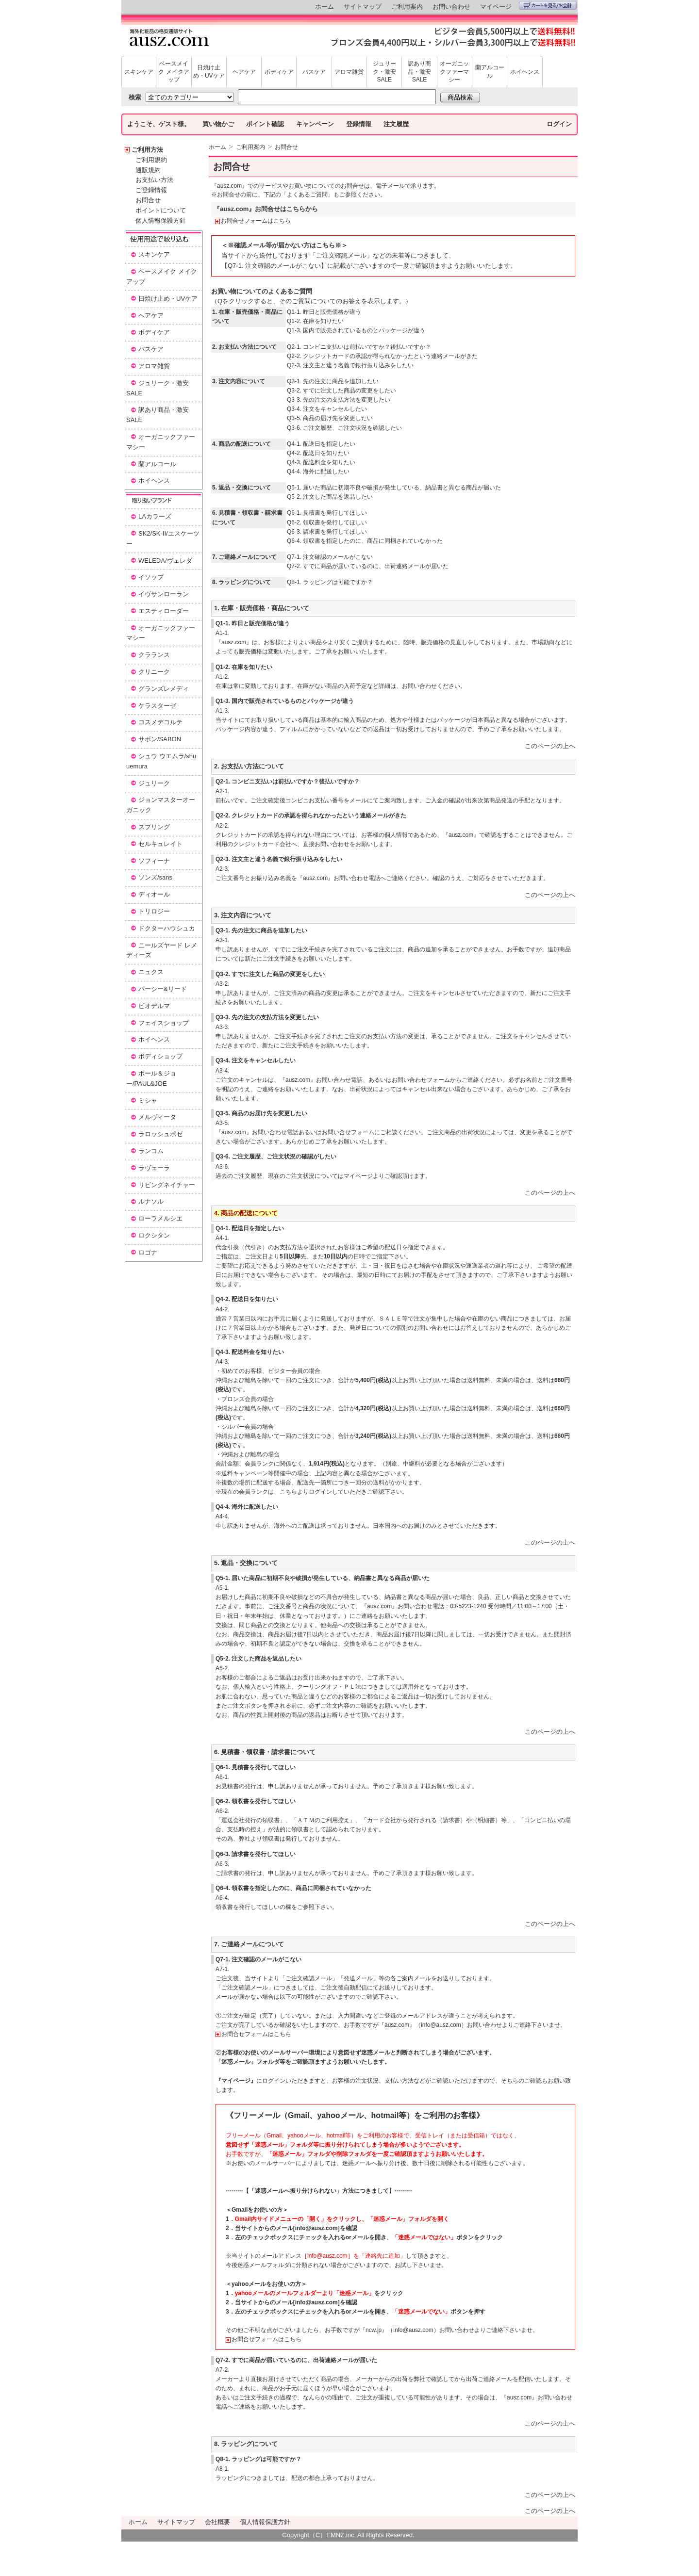  What do you see at coordinates (489, 71) in the screenshot?
I see `蘭アルコール` at bounding box center [489, 71].